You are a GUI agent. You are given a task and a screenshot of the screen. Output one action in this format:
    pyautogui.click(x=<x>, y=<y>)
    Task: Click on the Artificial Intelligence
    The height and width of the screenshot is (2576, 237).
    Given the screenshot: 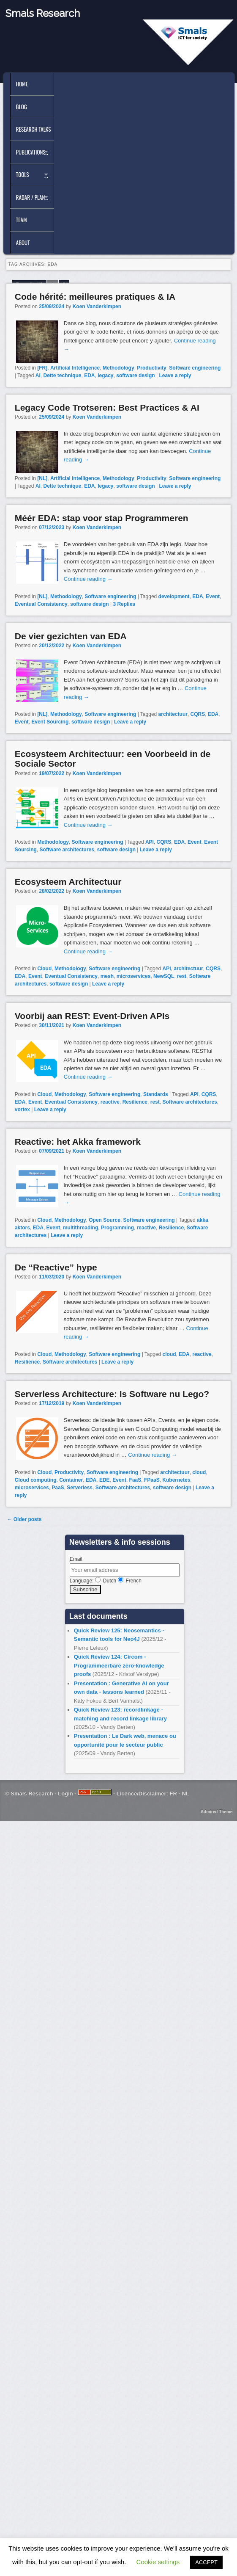 What is the action you would take?
    pyautogui.click(x=75, y=368)
    